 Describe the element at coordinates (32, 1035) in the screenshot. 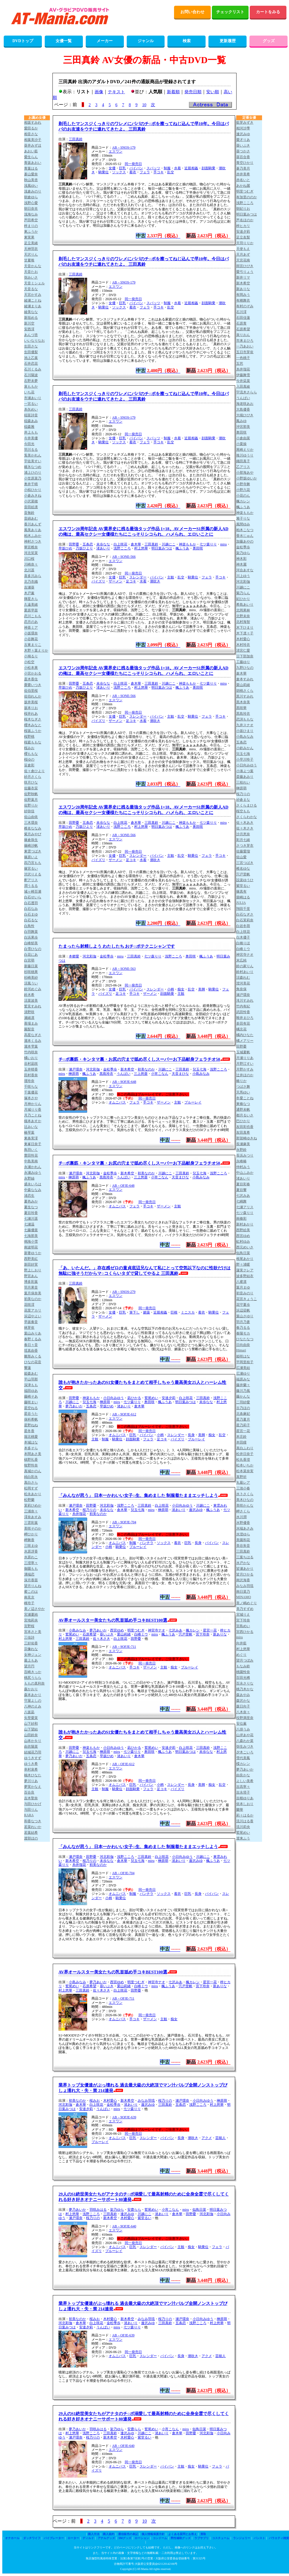

I see `高星なぎさ` at that location.